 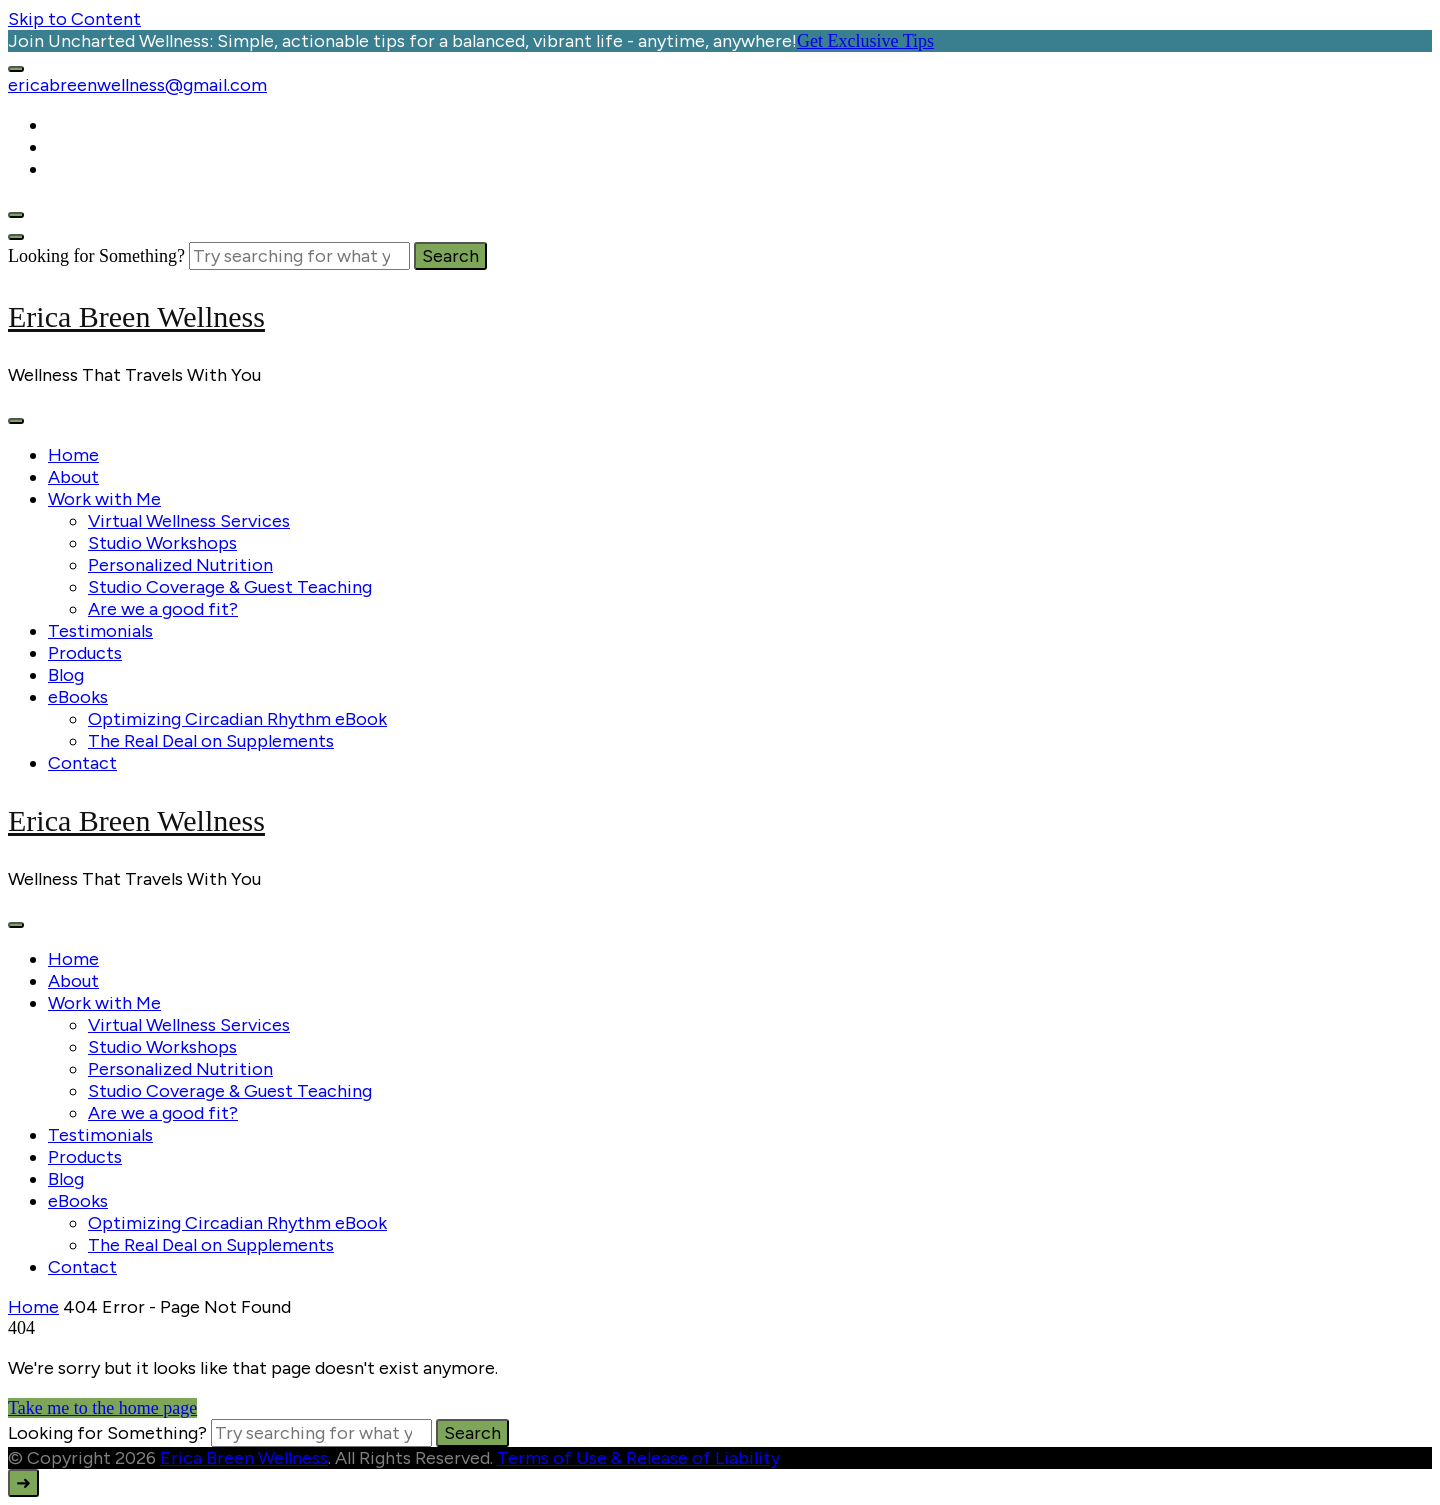 I want to click on [go to top], so click(x=23, y=1483).